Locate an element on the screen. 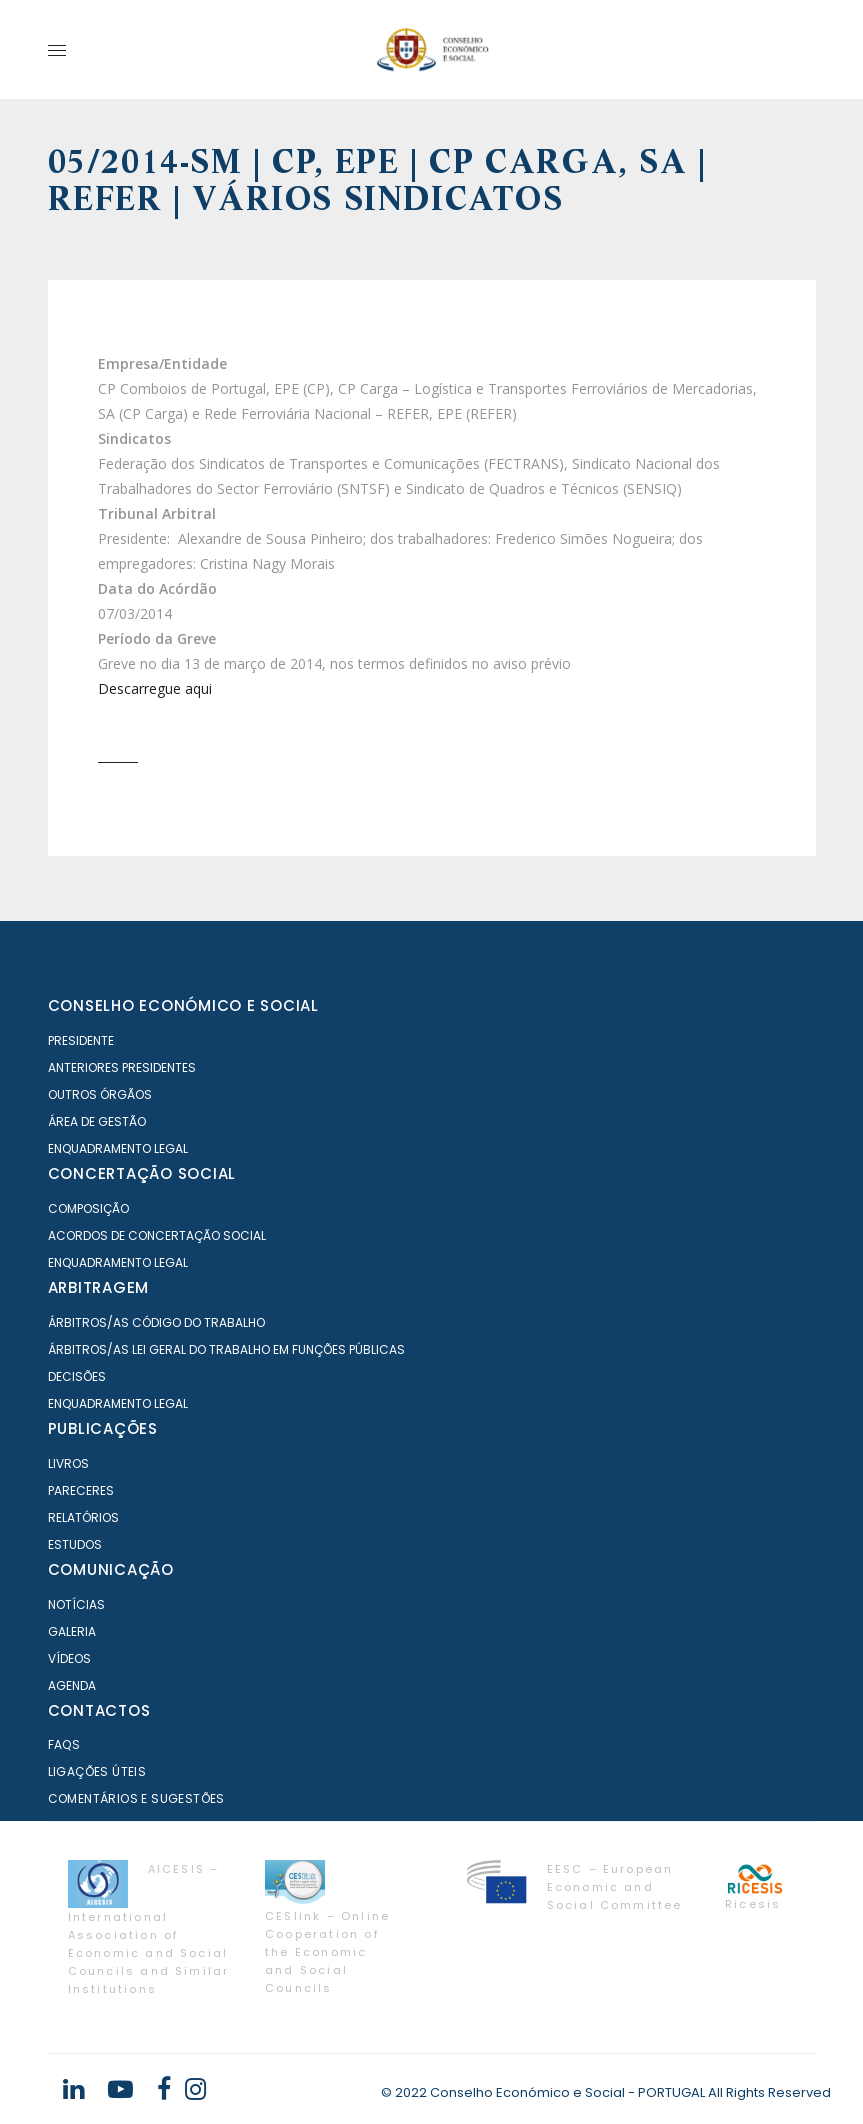 The width and height of the screenshot is (863, 2124). Pareceres is located at coordinates (81, 1490).